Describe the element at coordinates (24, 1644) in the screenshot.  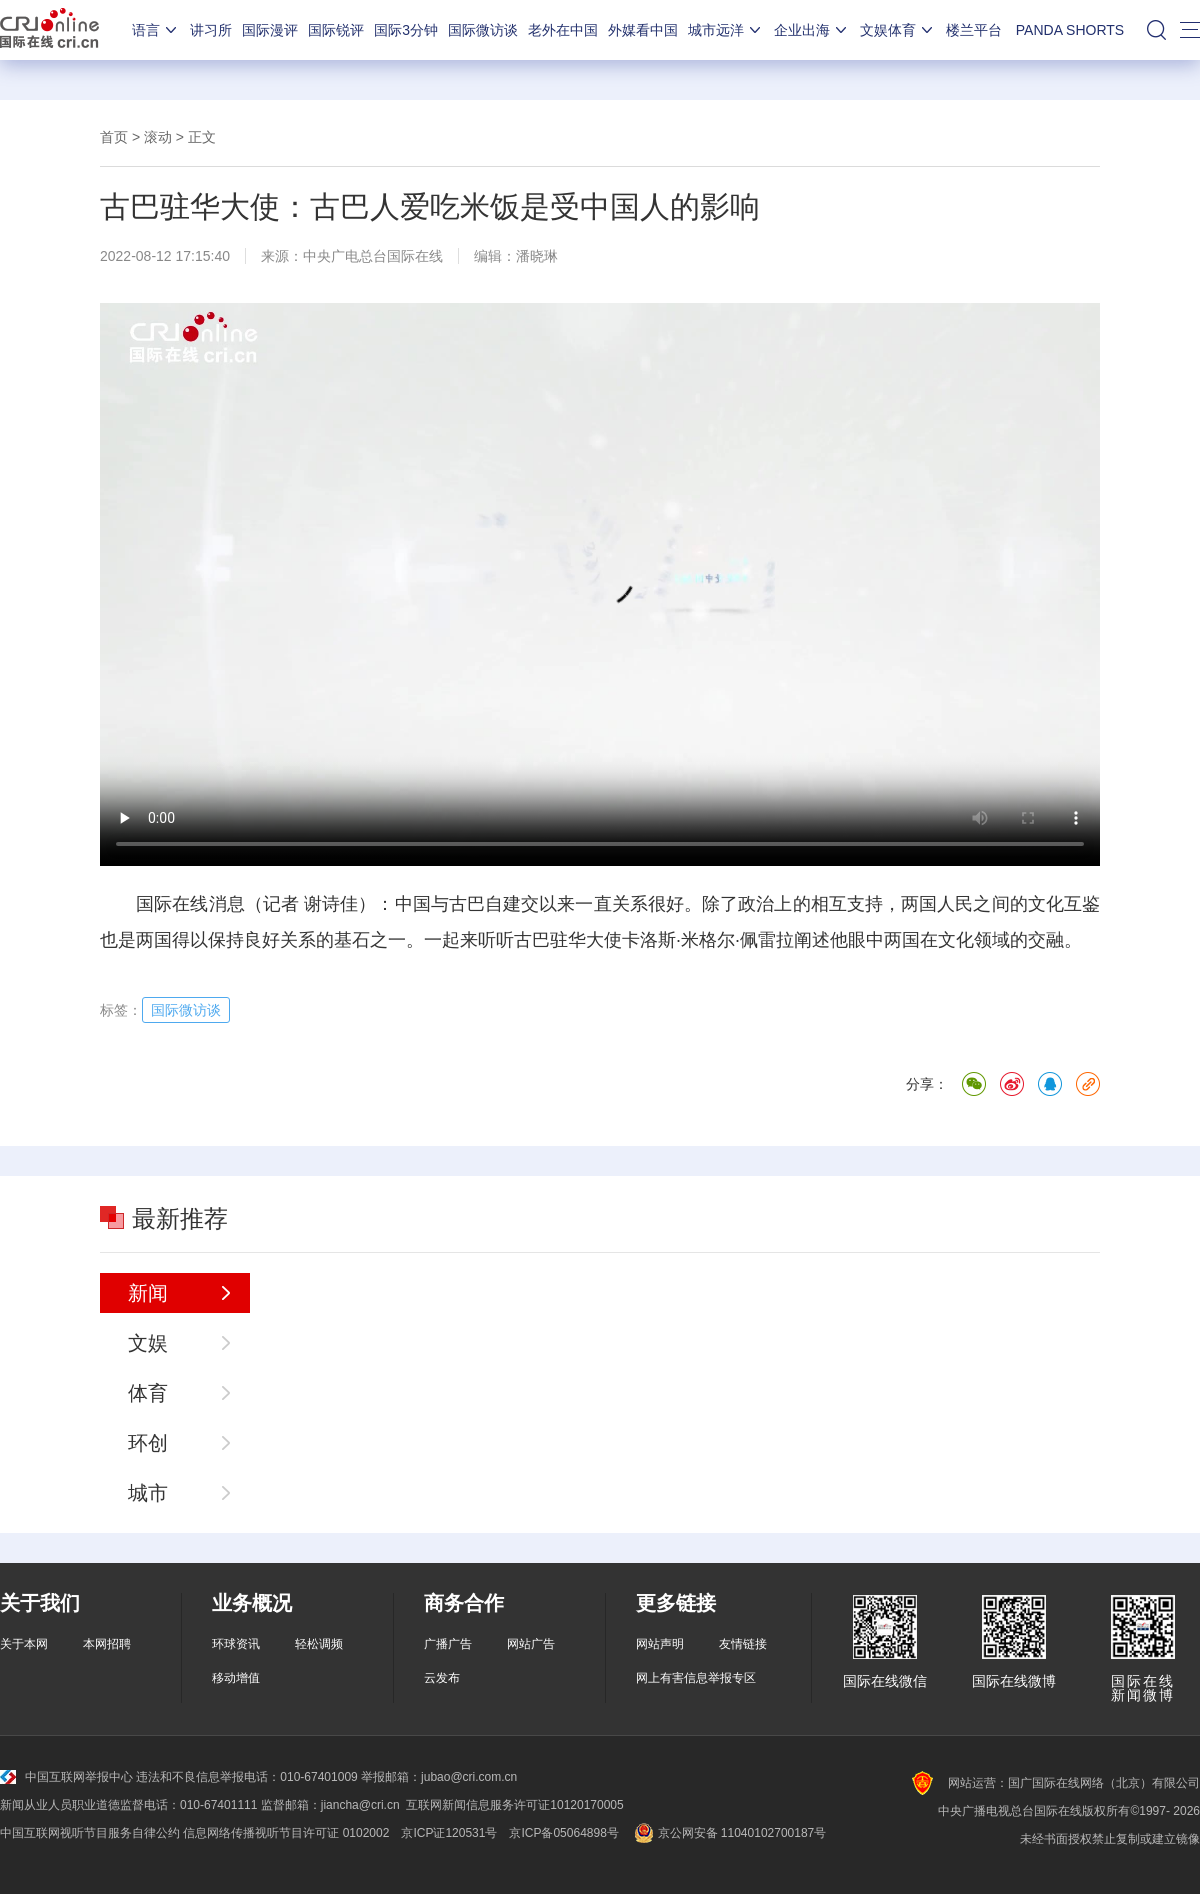
I see `关于本网` at that location.